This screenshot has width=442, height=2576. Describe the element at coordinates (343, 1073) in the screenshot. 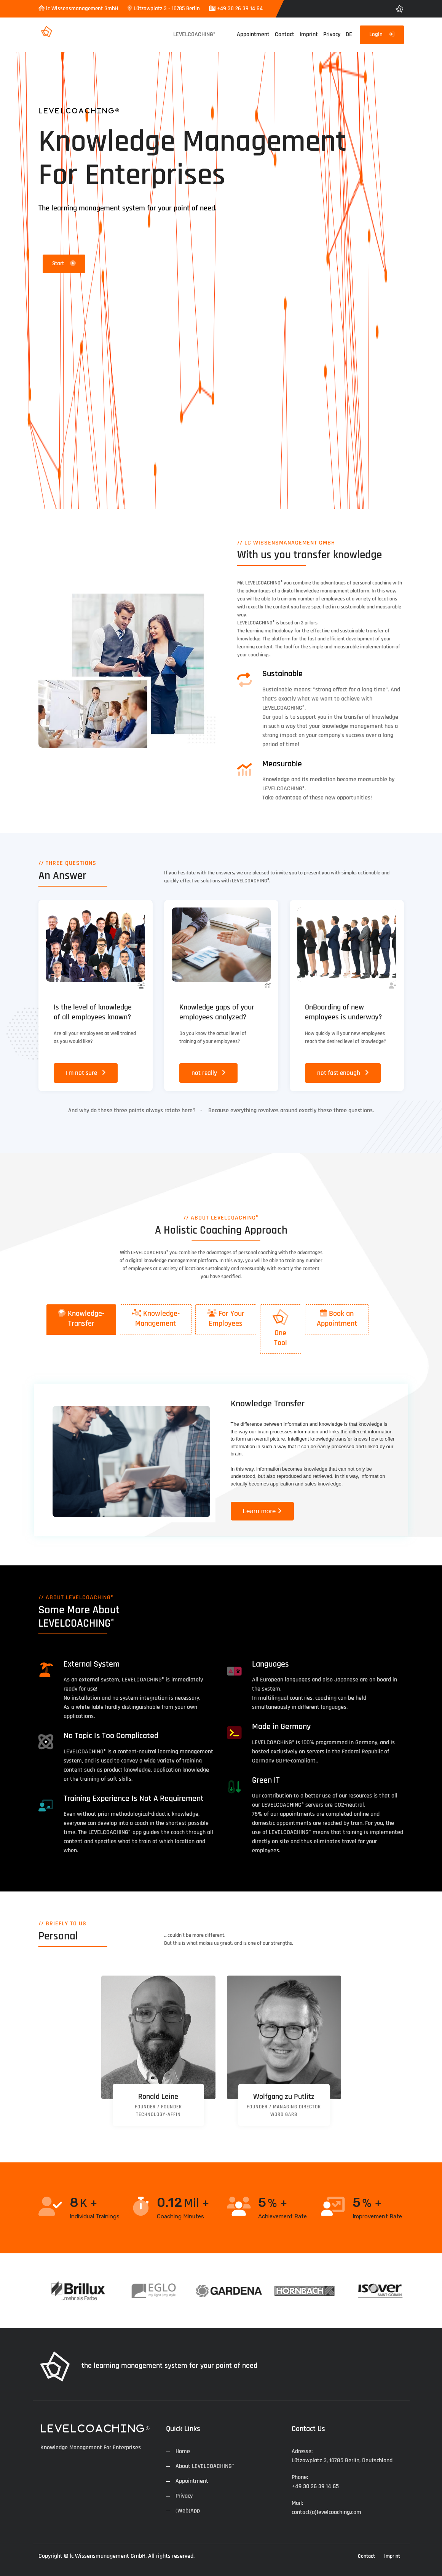

I see `not fast enough` at that location.